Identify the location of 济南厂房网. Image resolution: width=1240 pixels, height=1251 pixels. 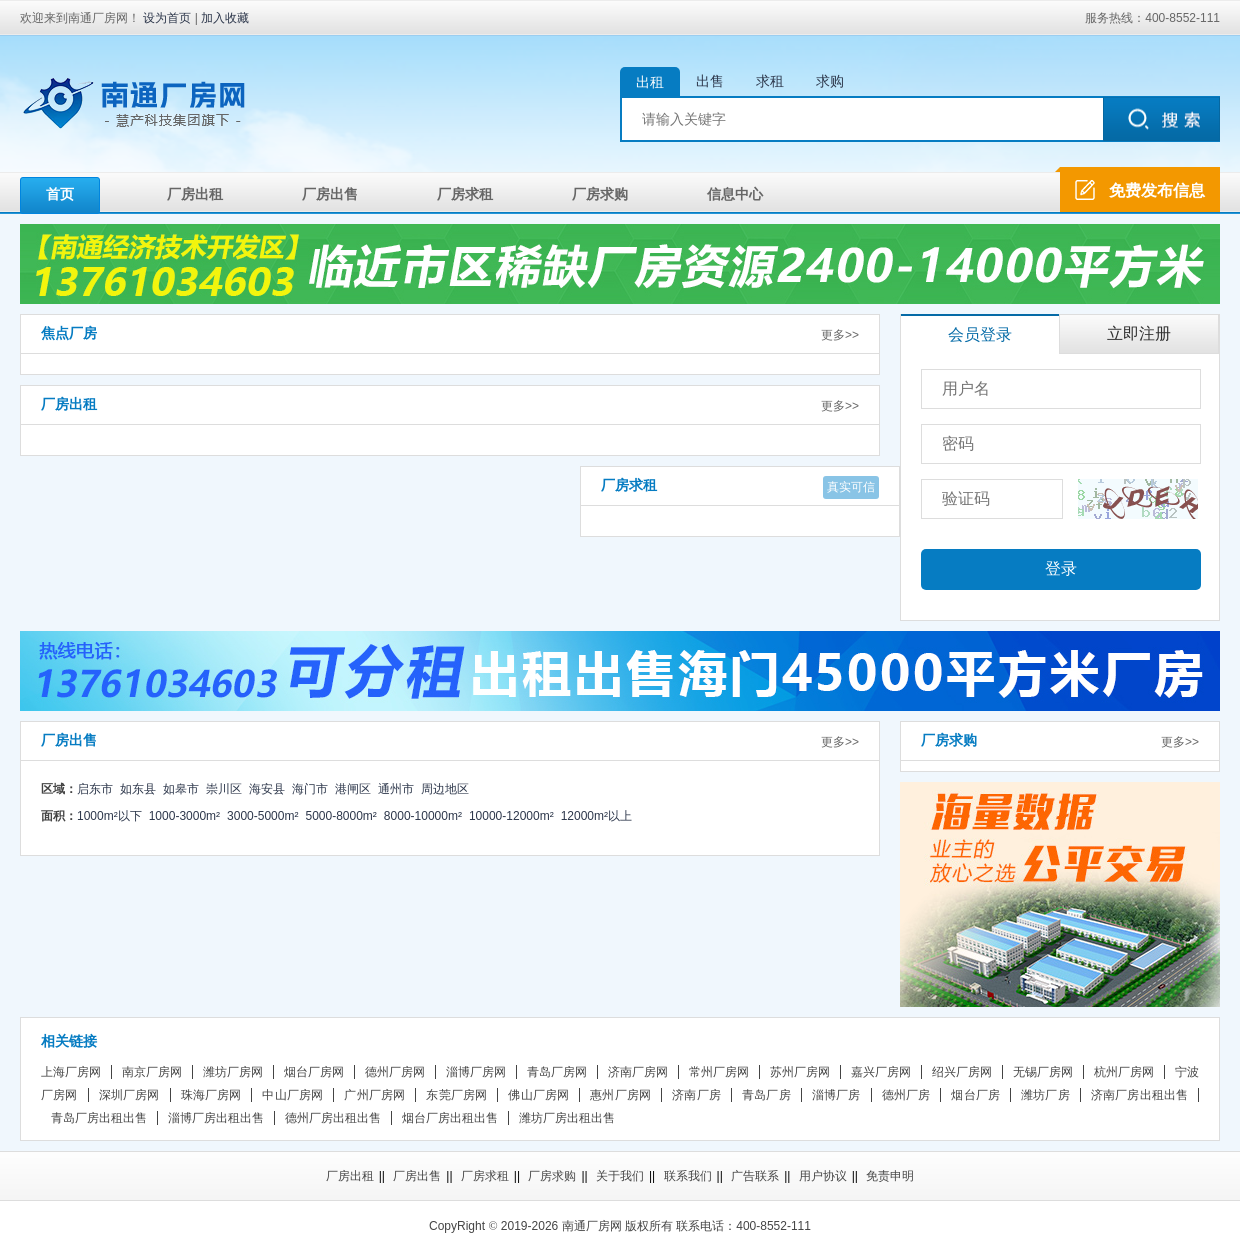
(638, 1072).